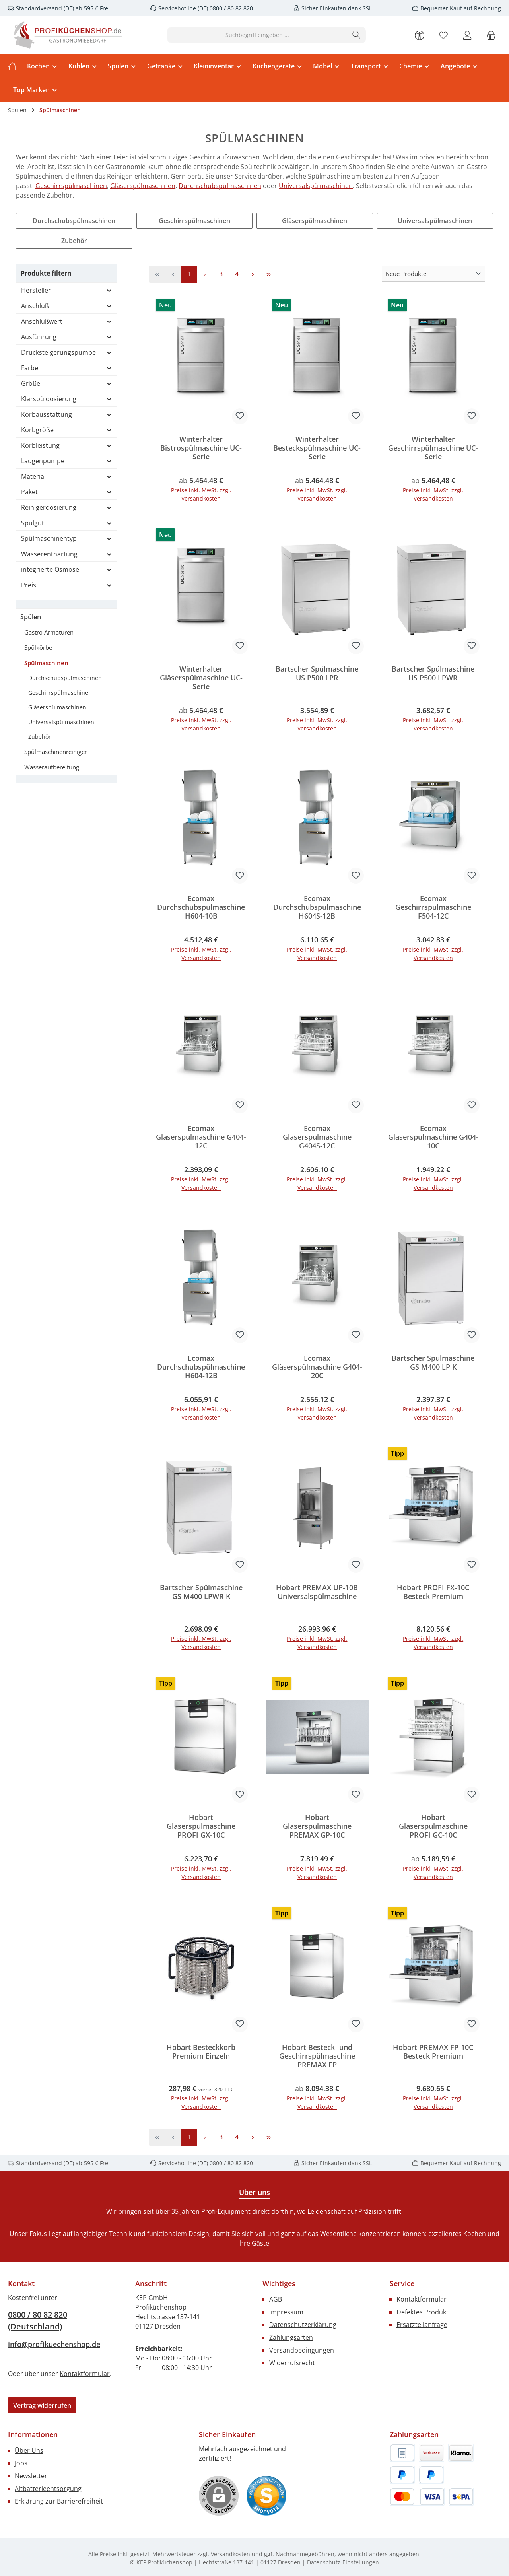 The height and width of the screenshot is (2576, 509). Describe the element at coordinates (443, 35) in the screenshot. I see `[Merkzettel]` at that location.